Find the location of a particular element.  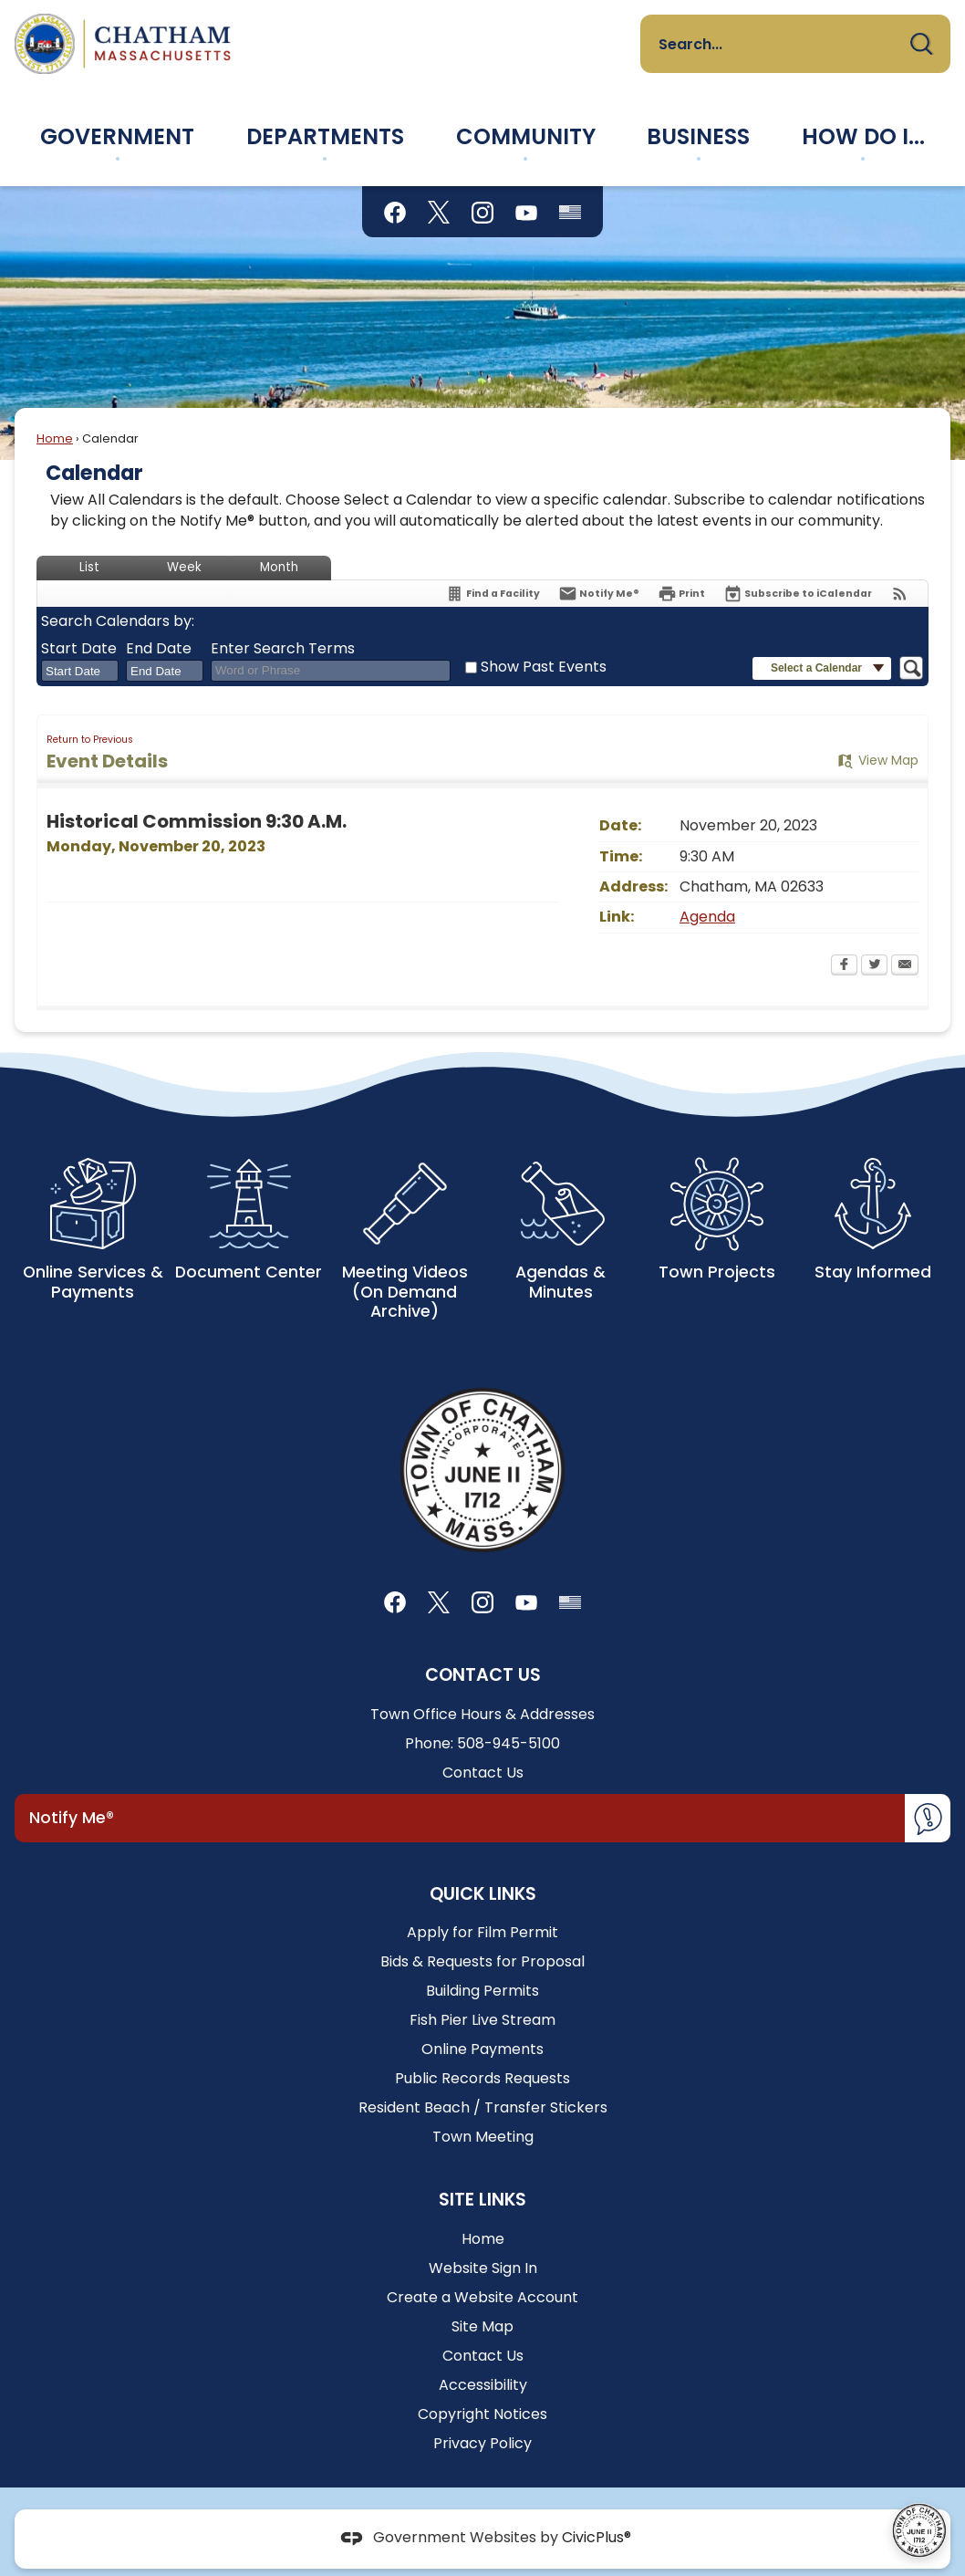

[Notify Me] is located at coordinates (598, 593).